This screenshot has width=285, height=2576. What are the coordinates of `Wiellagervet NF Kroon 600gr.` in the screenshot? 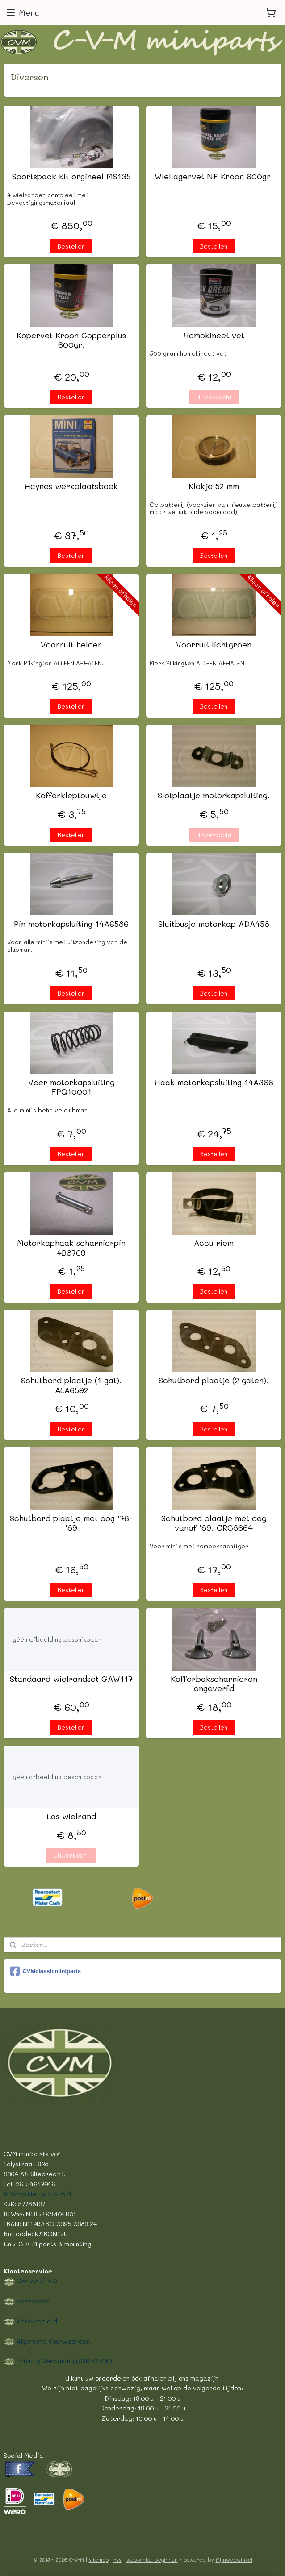 It's located at (214, 177).